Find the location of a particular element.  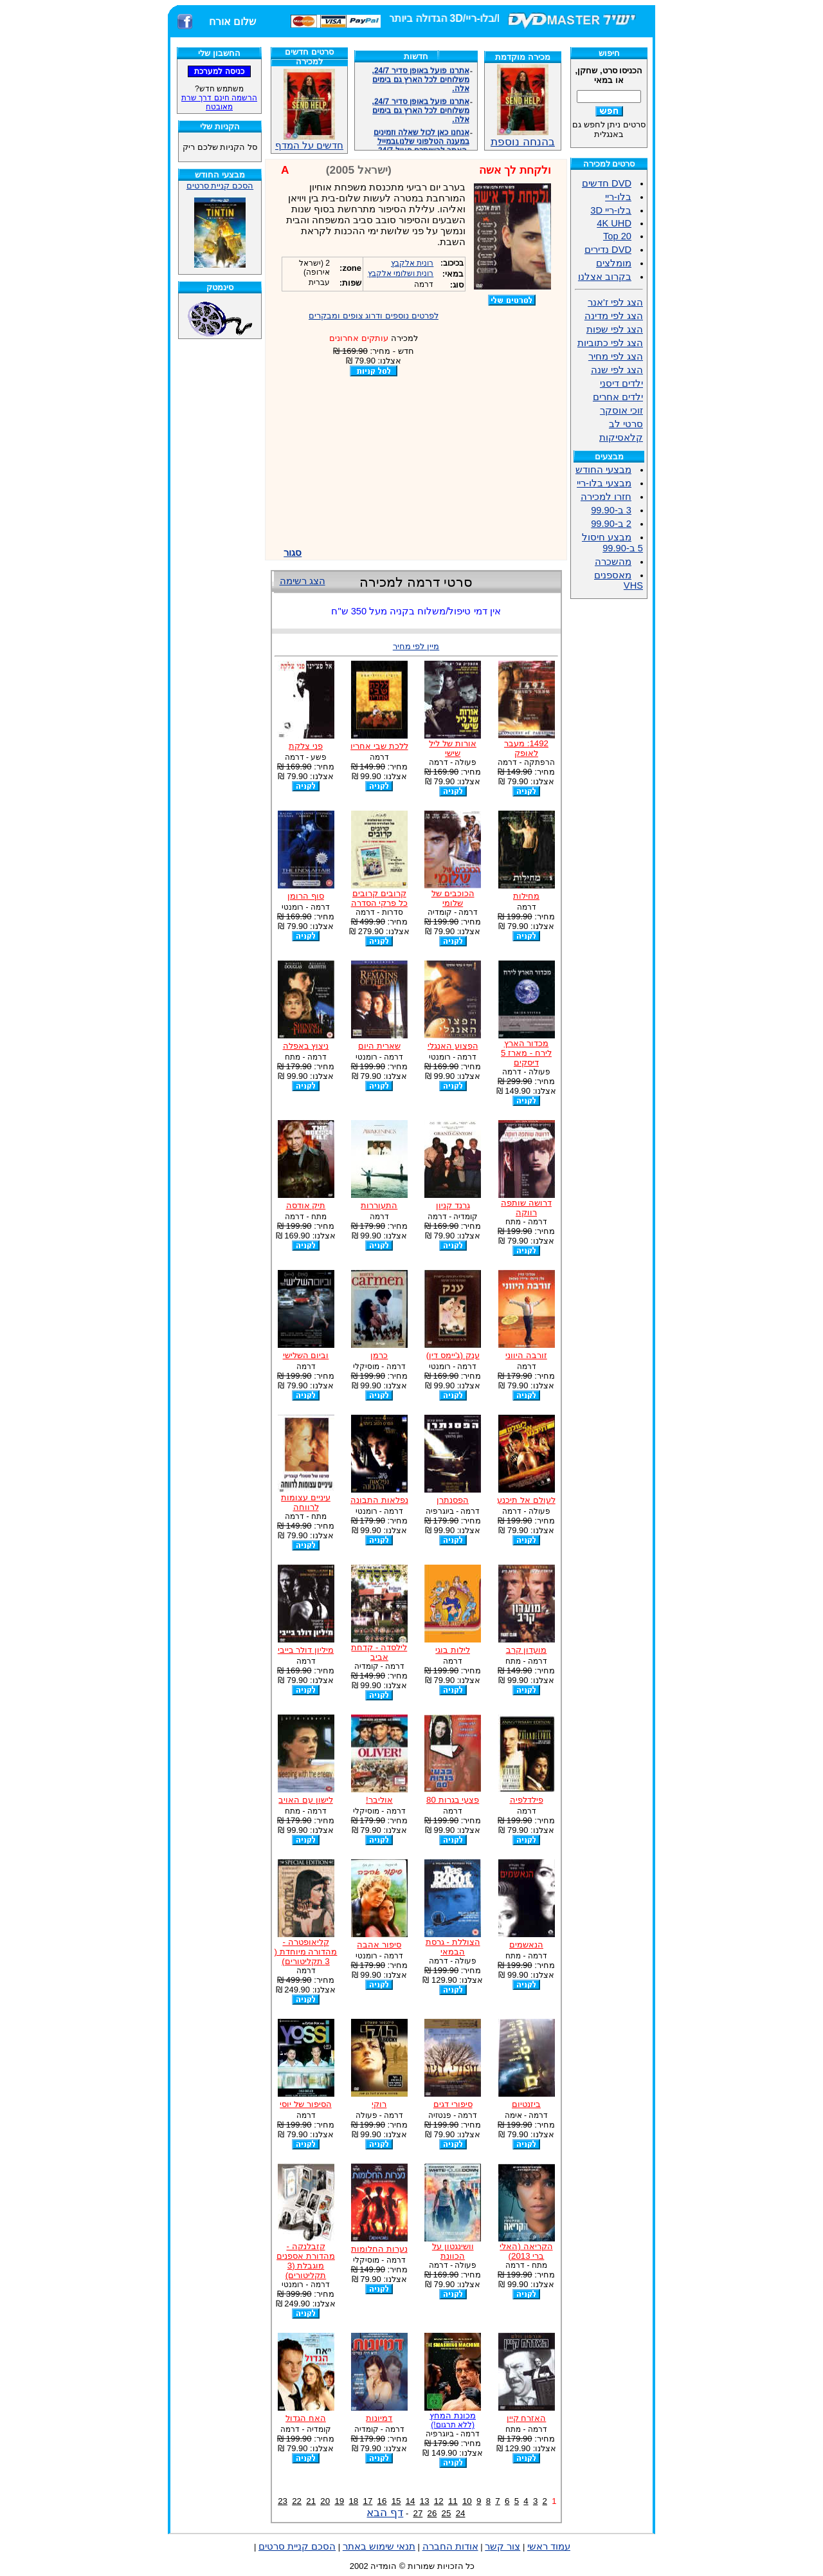

הפסנתרן is located at coordinates (453, 1500).